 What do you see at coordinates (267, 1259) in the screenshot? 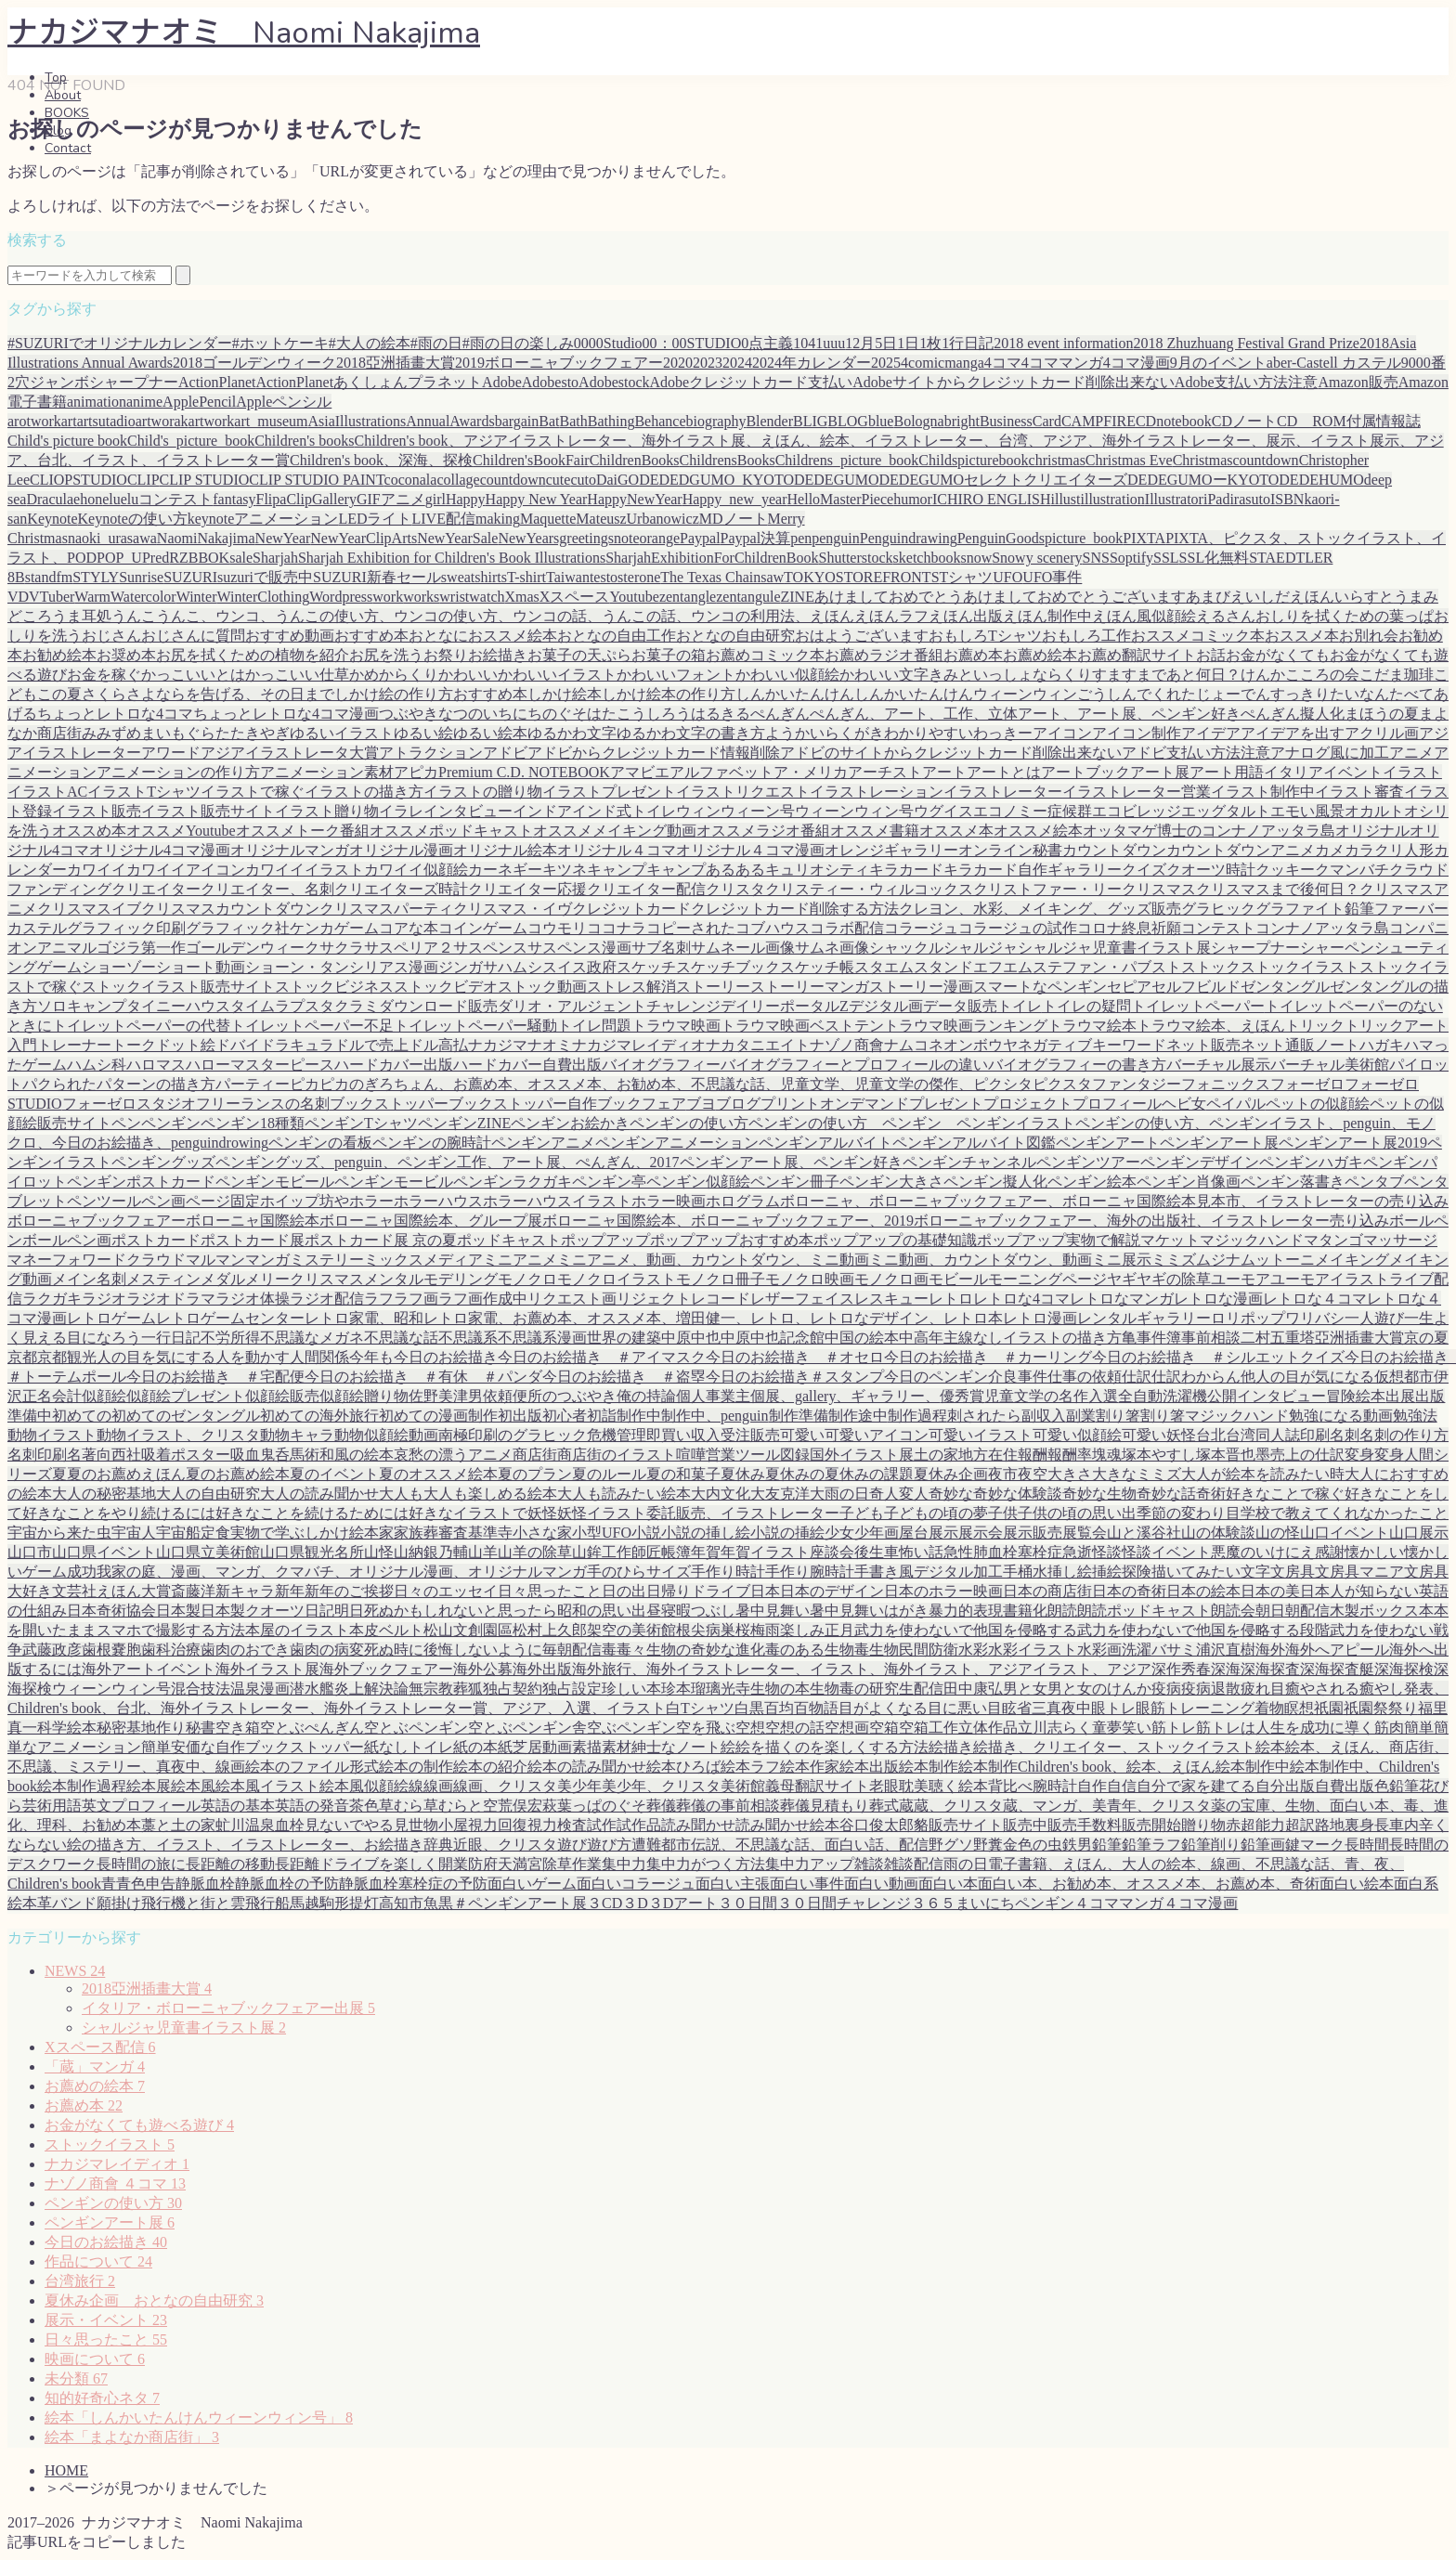
I see `マンガ` at bounding box center [267, 1259].